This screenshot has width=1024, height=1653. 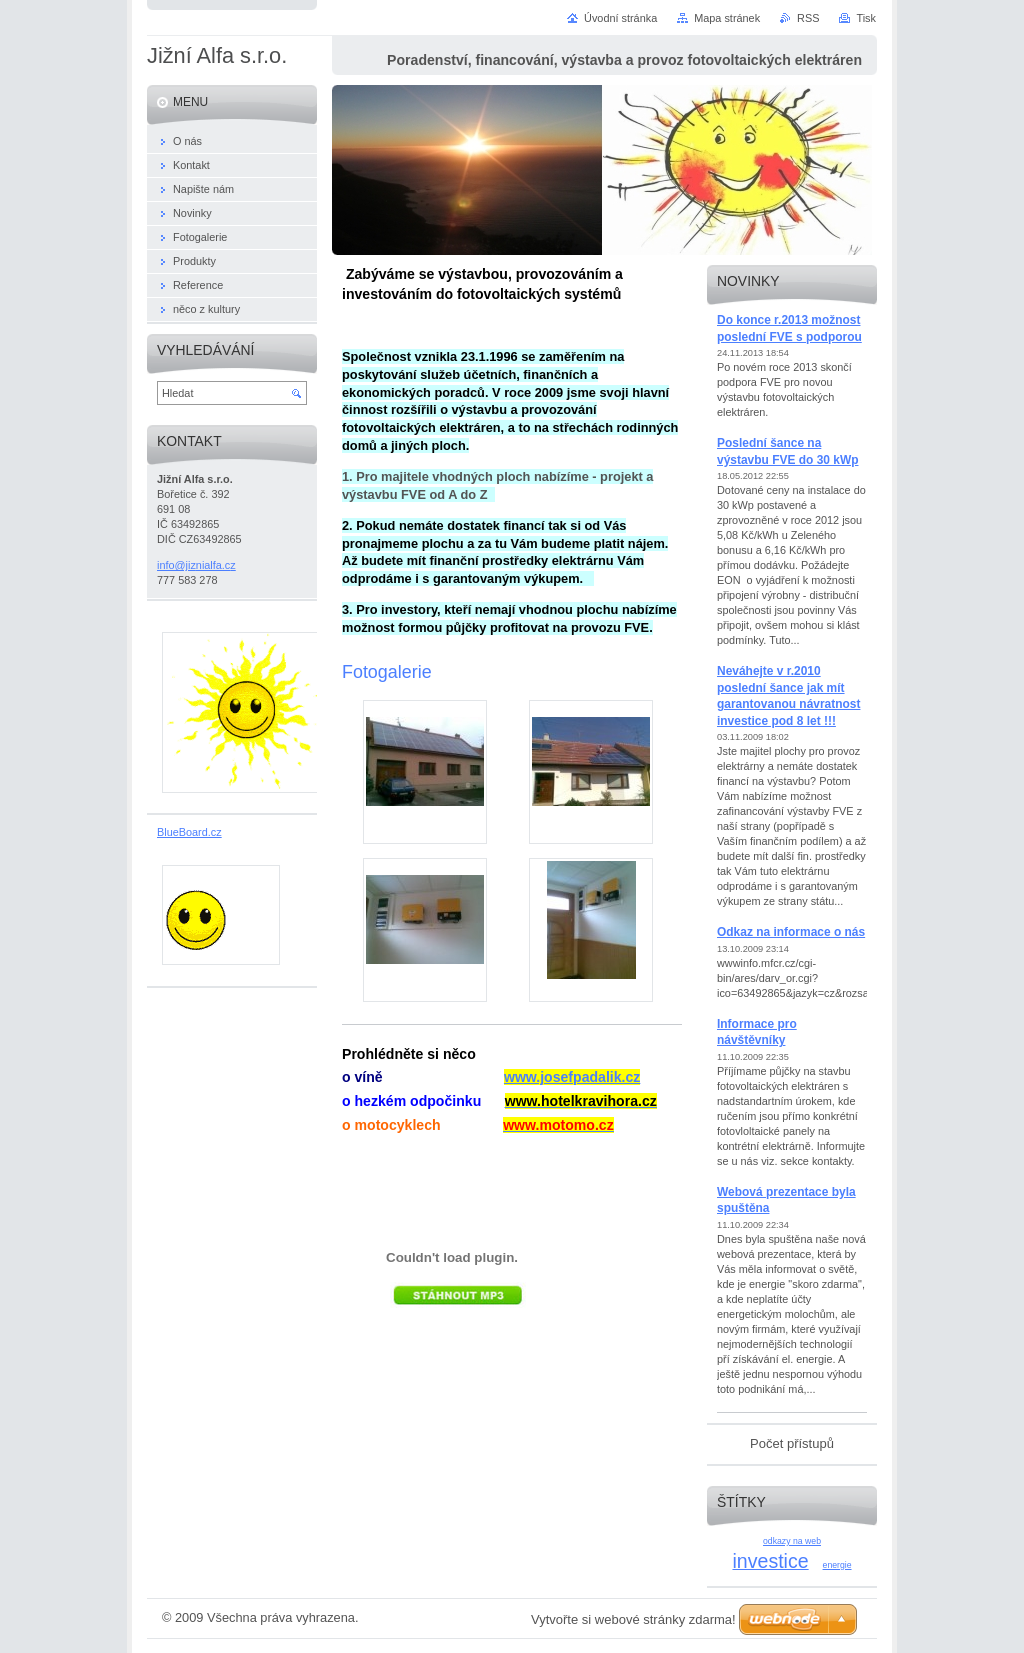 What do you see at coordinates (620, 18) in the screenshot?
I see `Úvodní stránka` at bounding box center [620, 18].